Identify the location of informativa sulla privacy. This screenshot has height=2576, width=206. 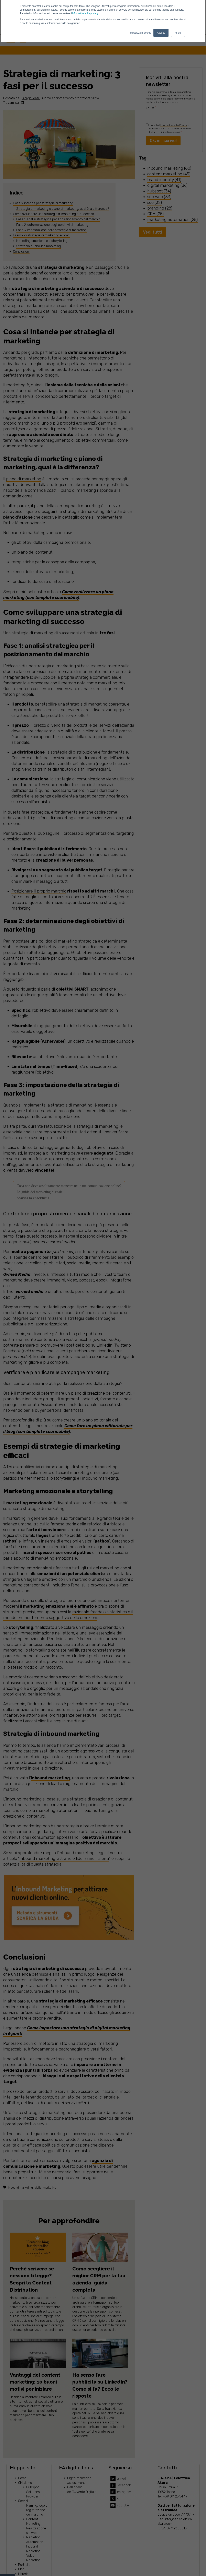
(85, 13).